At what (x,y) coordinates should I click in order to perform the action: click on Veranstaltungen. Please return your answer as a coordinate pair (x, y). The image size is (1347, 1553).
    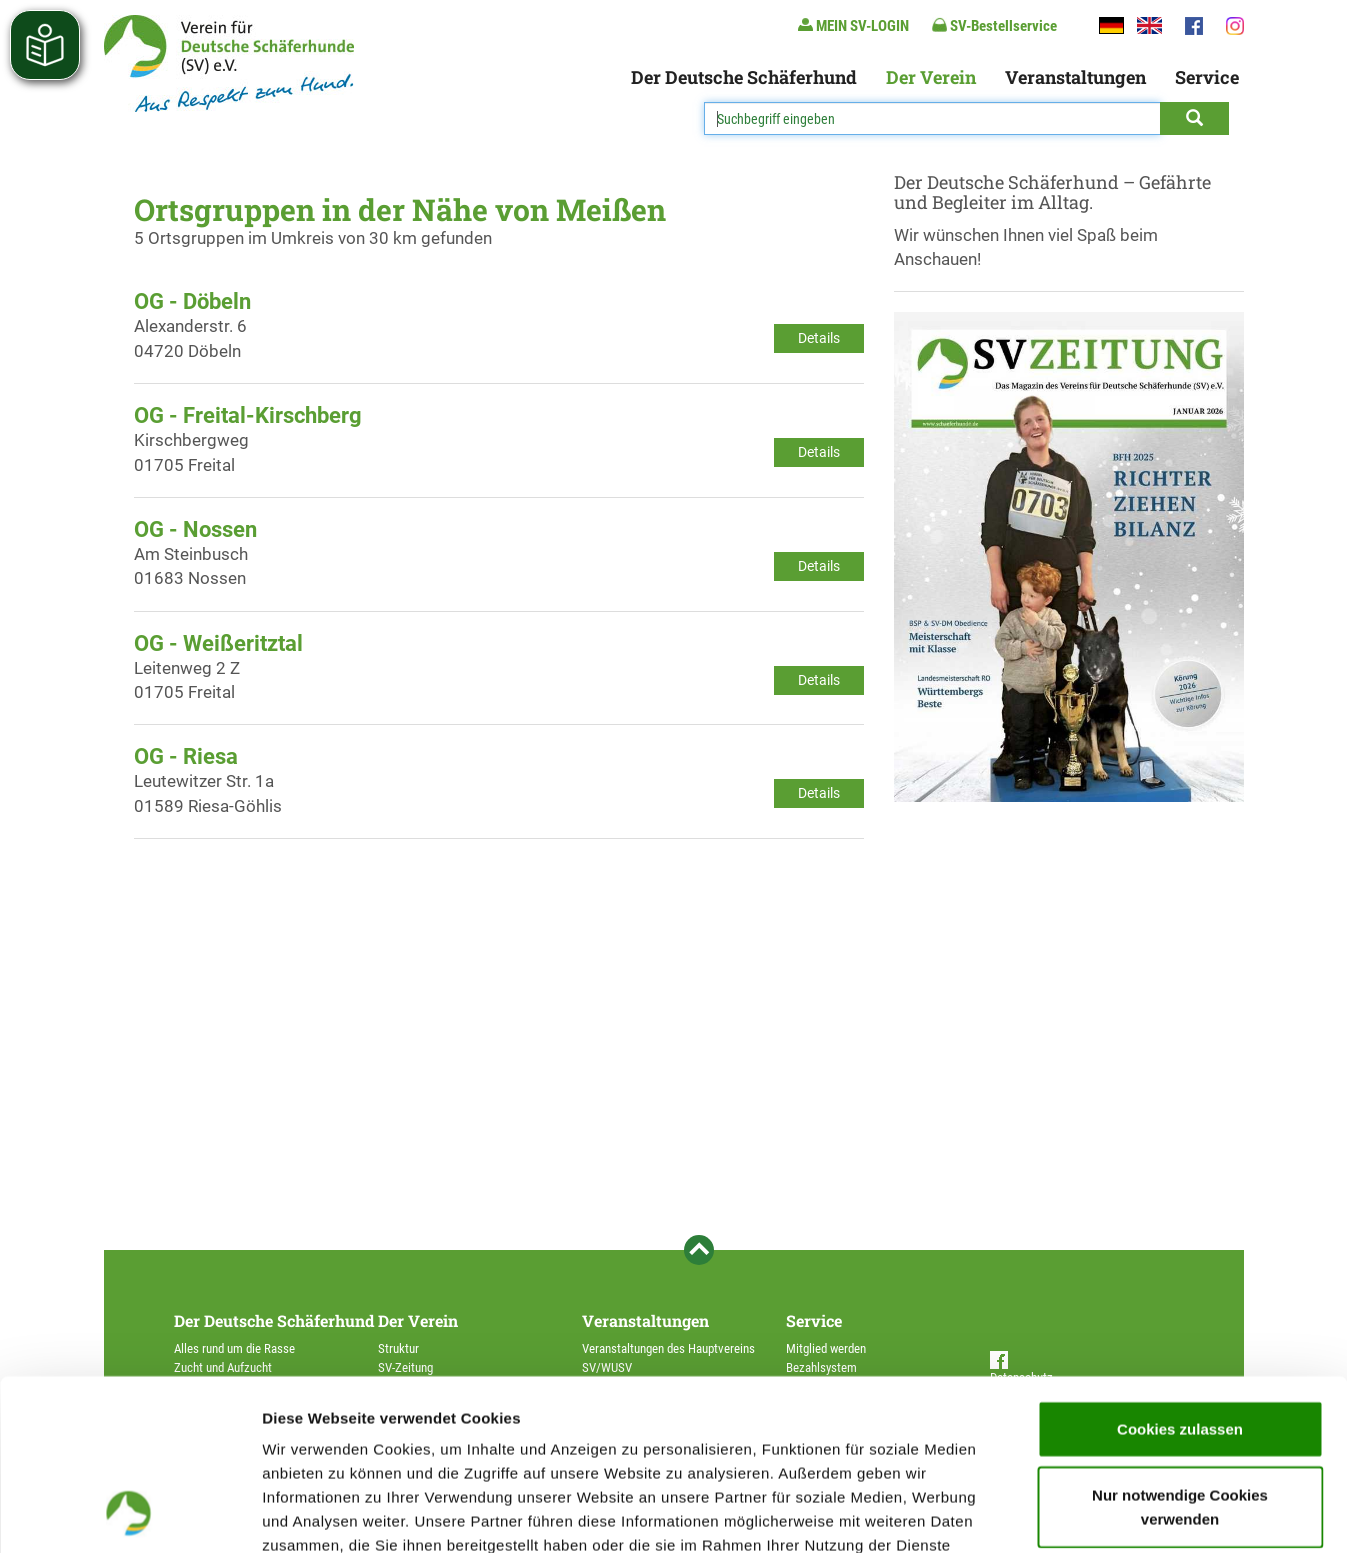
    Looking at the image, I should click on (1075, 77).